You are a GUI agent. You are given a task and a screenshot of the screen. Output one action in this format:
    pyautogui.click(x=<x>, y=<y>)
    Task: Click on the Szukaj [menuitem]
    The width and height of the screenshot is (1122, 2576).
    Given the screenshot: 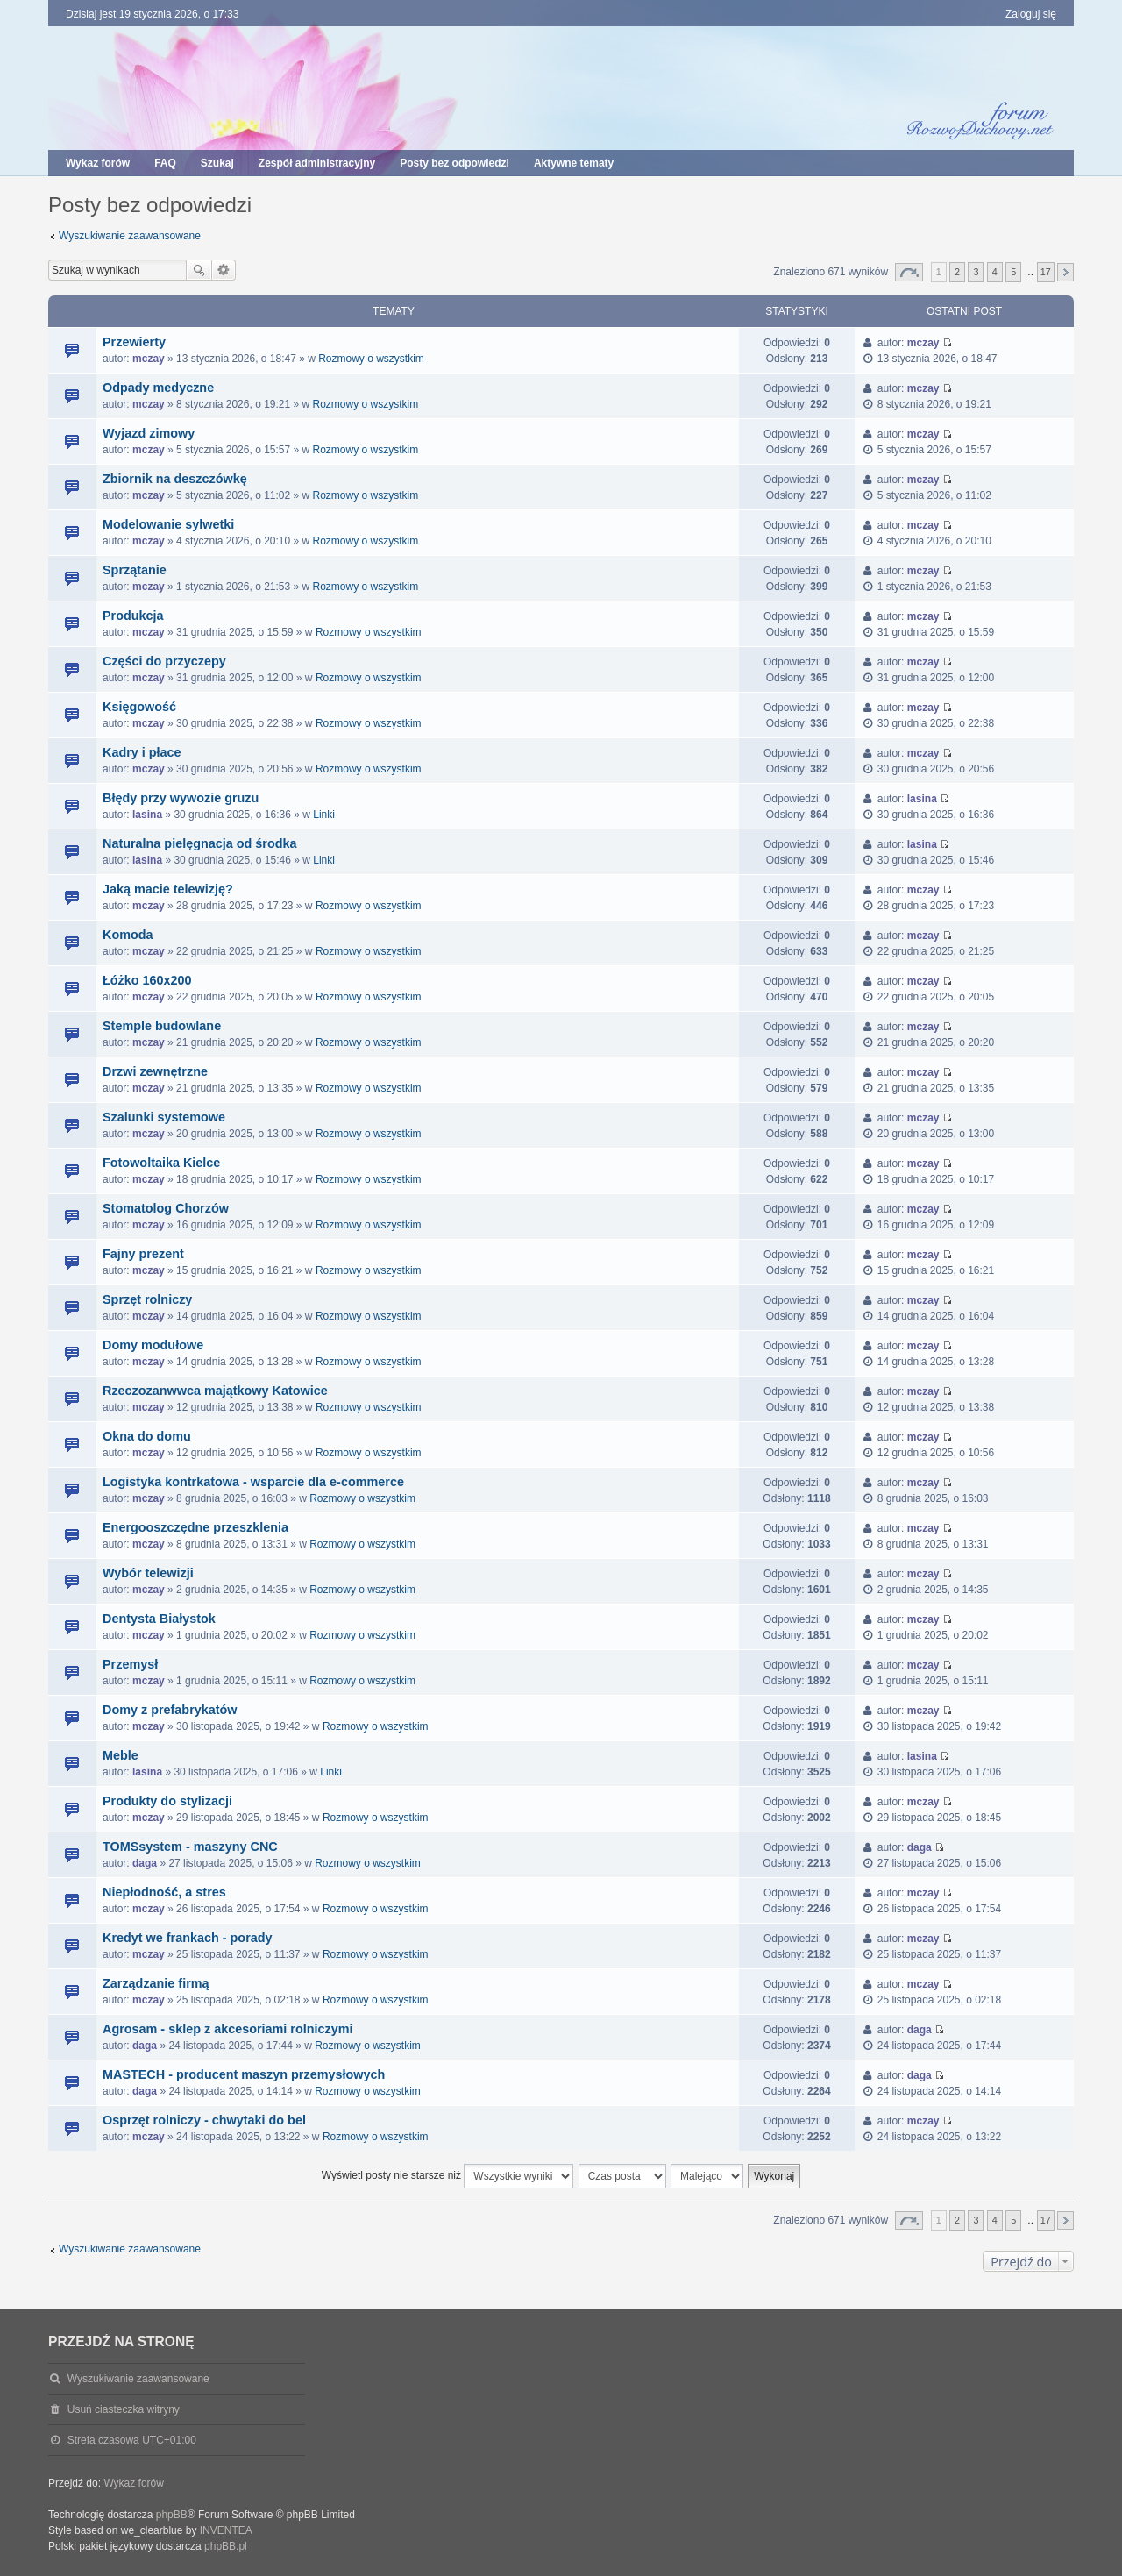 What is the action you would take?
    pyautogui.click(x=217, y=163)
    